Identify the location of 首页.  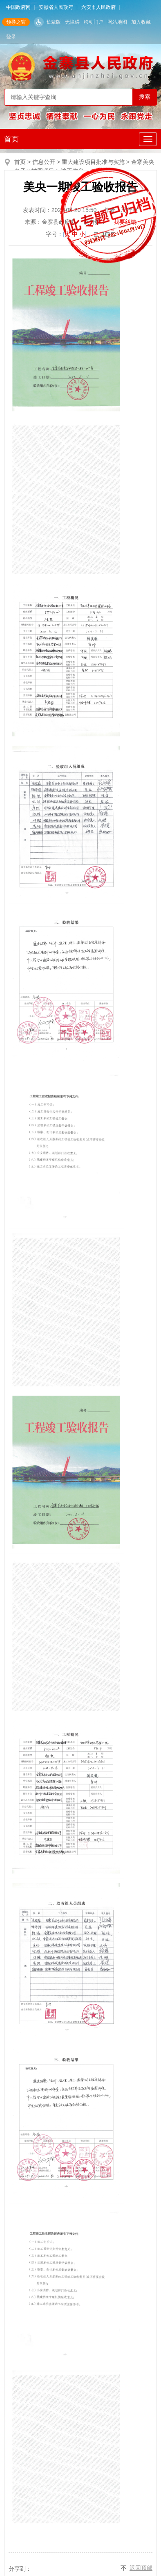
(11, 139).